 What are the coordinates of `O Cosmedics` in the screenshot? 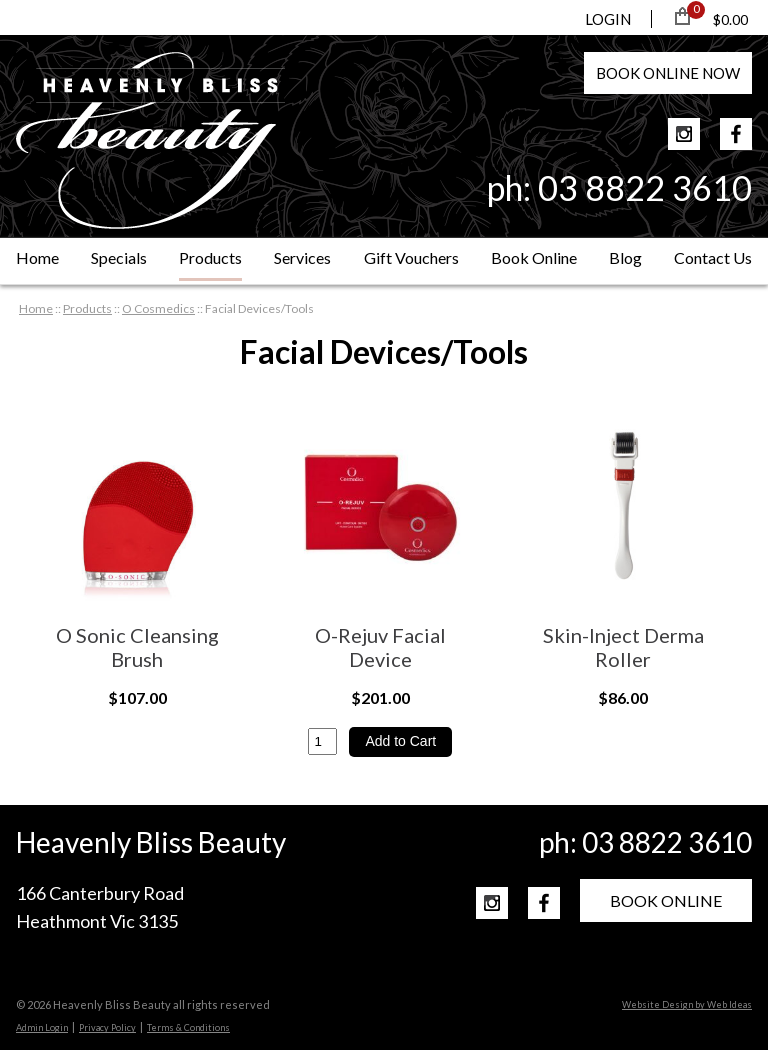 It's located at (158, 308).